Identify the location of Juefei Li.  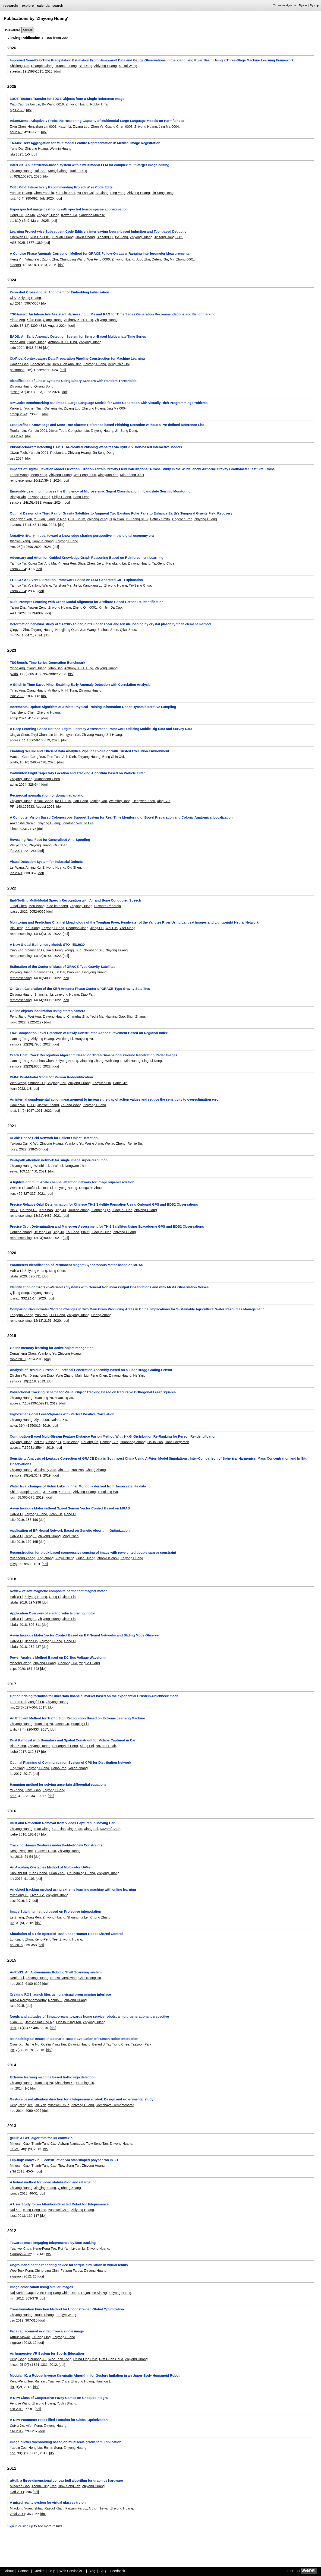
(32, 1188).